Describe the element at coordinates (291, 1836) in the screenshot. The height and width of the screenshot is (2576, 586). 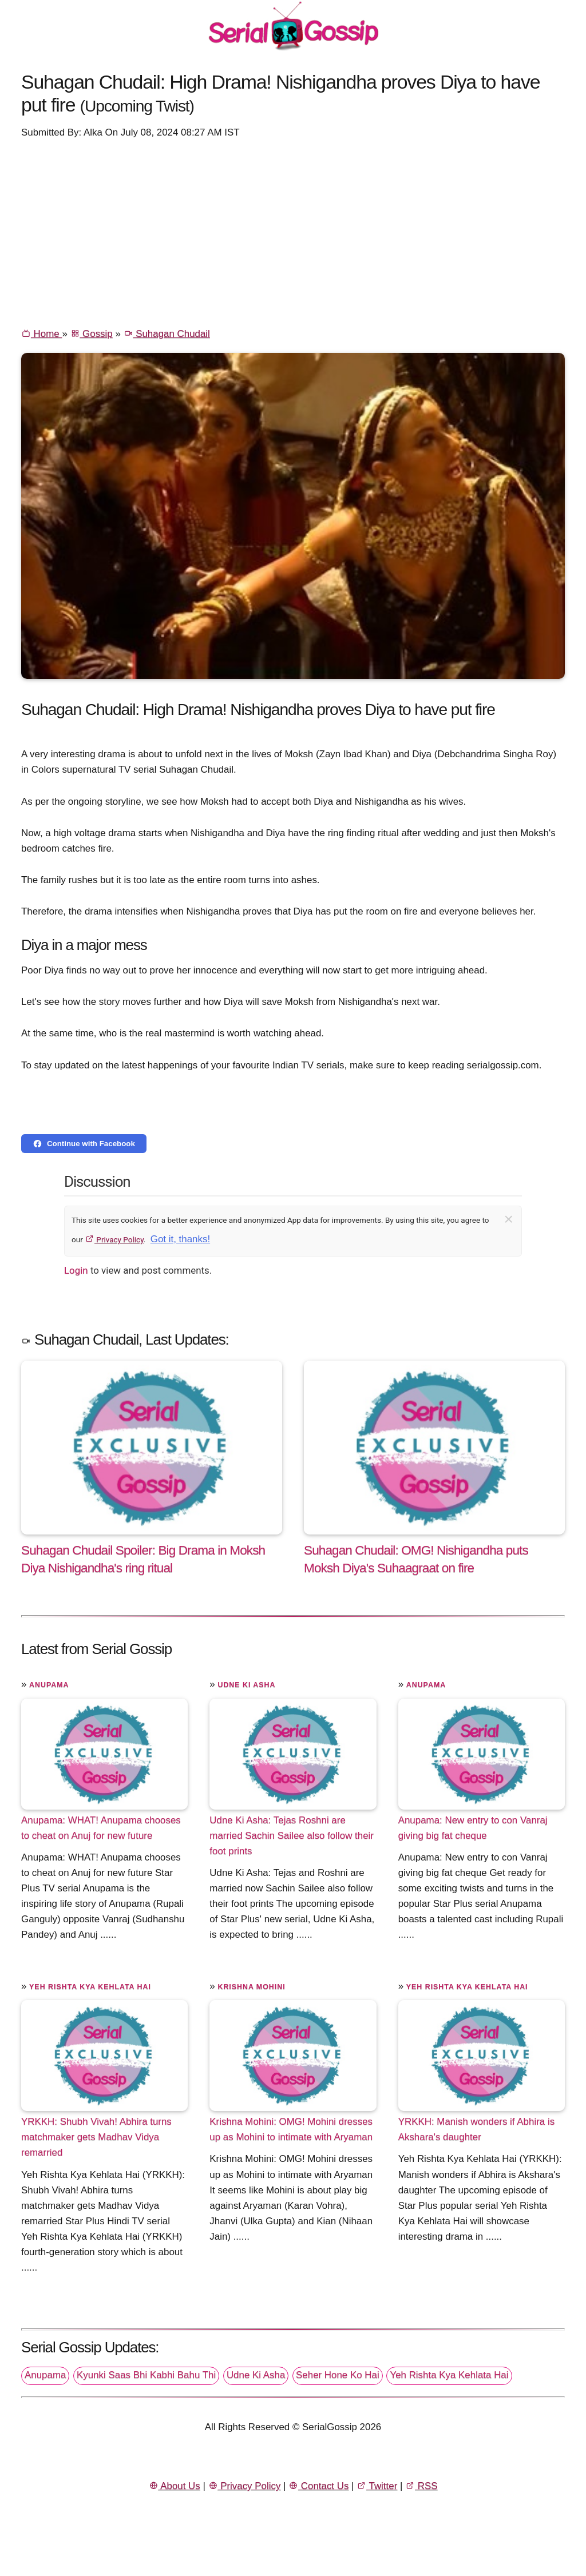
I see `Udne Ki Asha: Tejas Roshni are married Sachin Sailee also follow their foot prints` at that location.